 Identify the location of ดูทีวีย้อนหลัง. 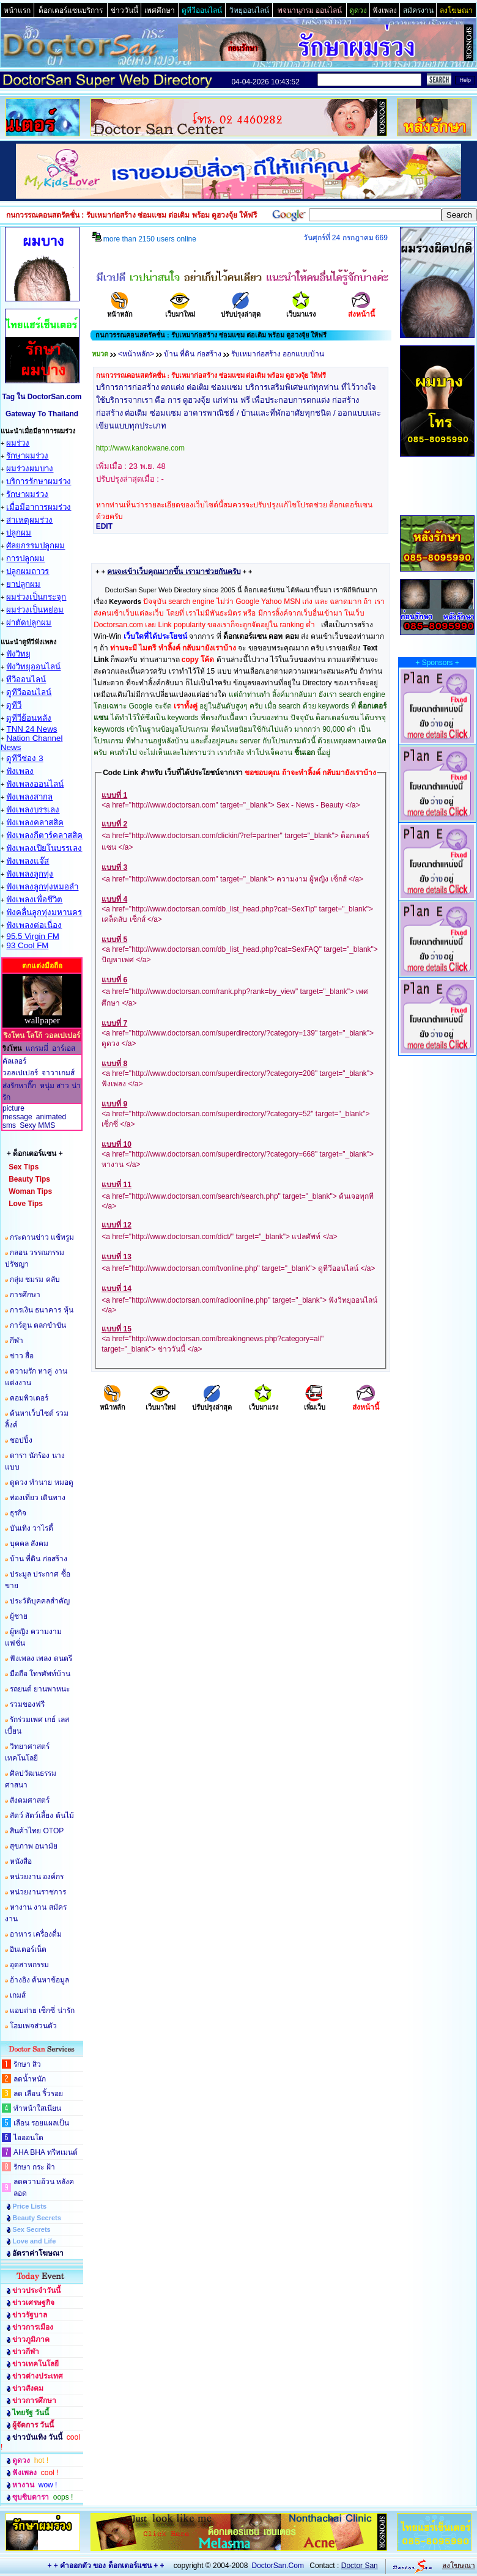
(28, 718).